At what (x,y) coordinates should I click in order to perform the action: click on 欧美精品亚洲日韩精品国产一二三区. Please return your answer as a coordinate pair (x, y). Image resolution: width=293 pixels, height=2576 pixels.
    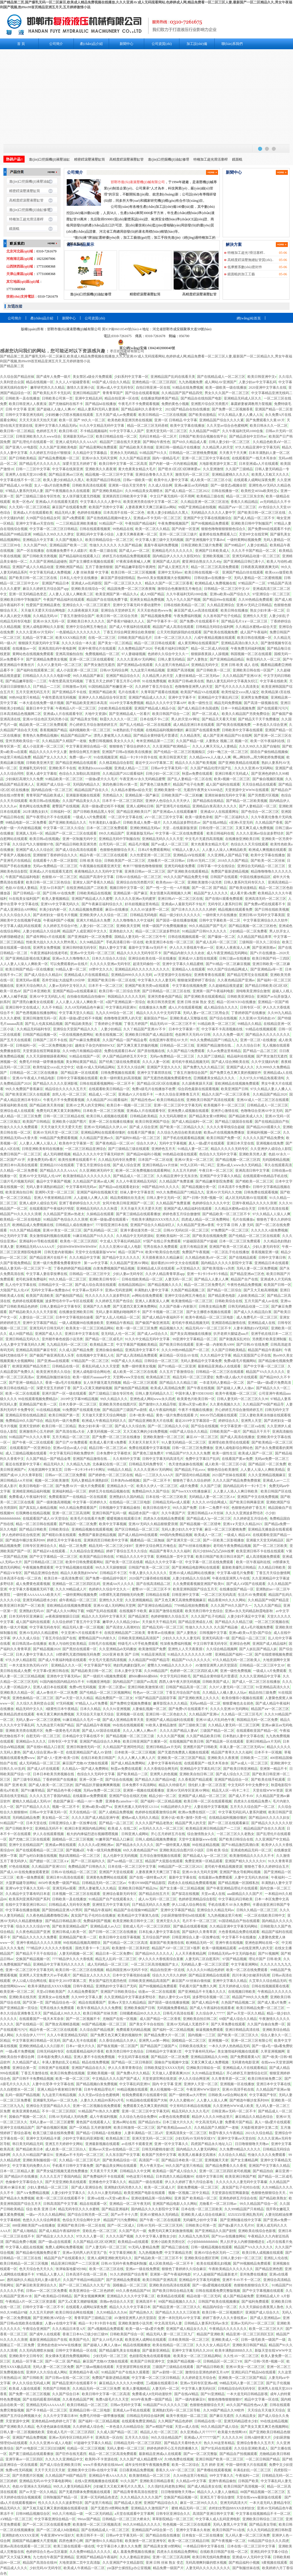
    Looking at the image, I should click on (213, 1828).